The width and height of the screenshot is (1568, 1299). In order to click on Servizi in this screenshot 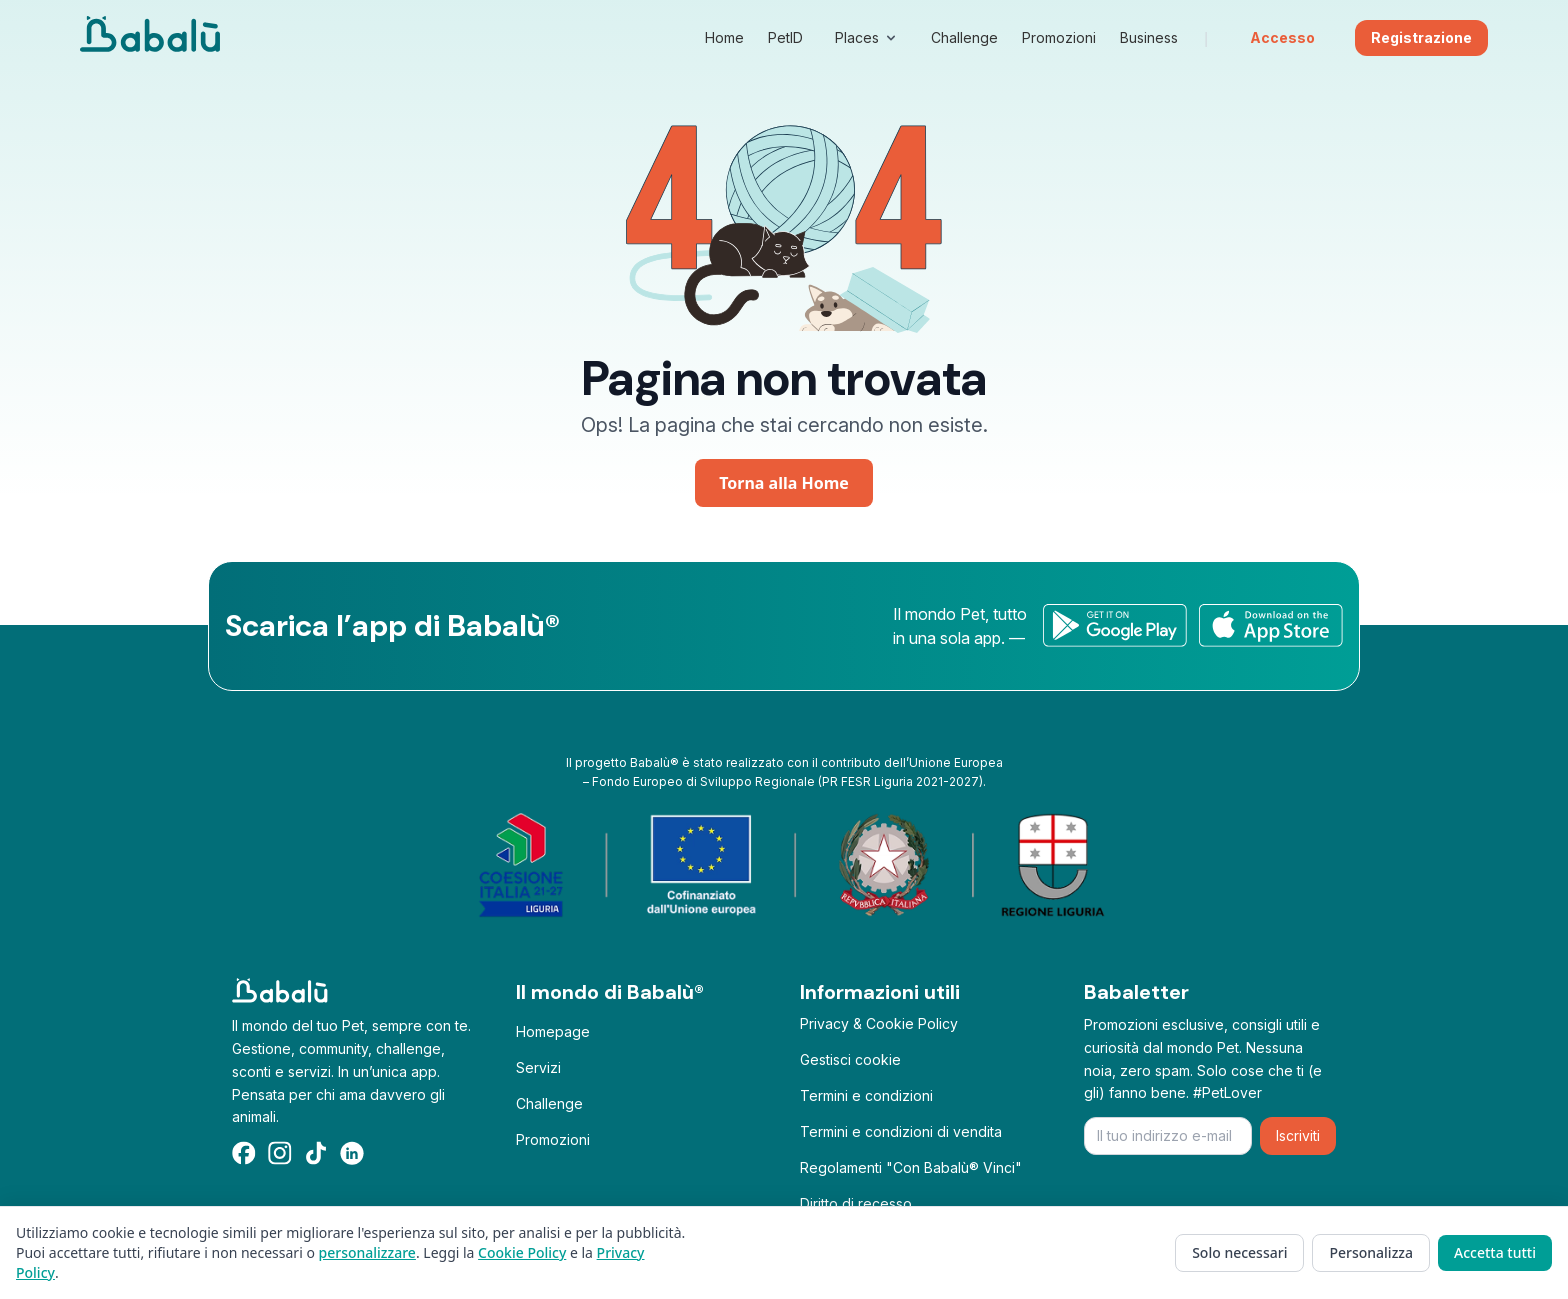, I will do `click(538, 1067)`.